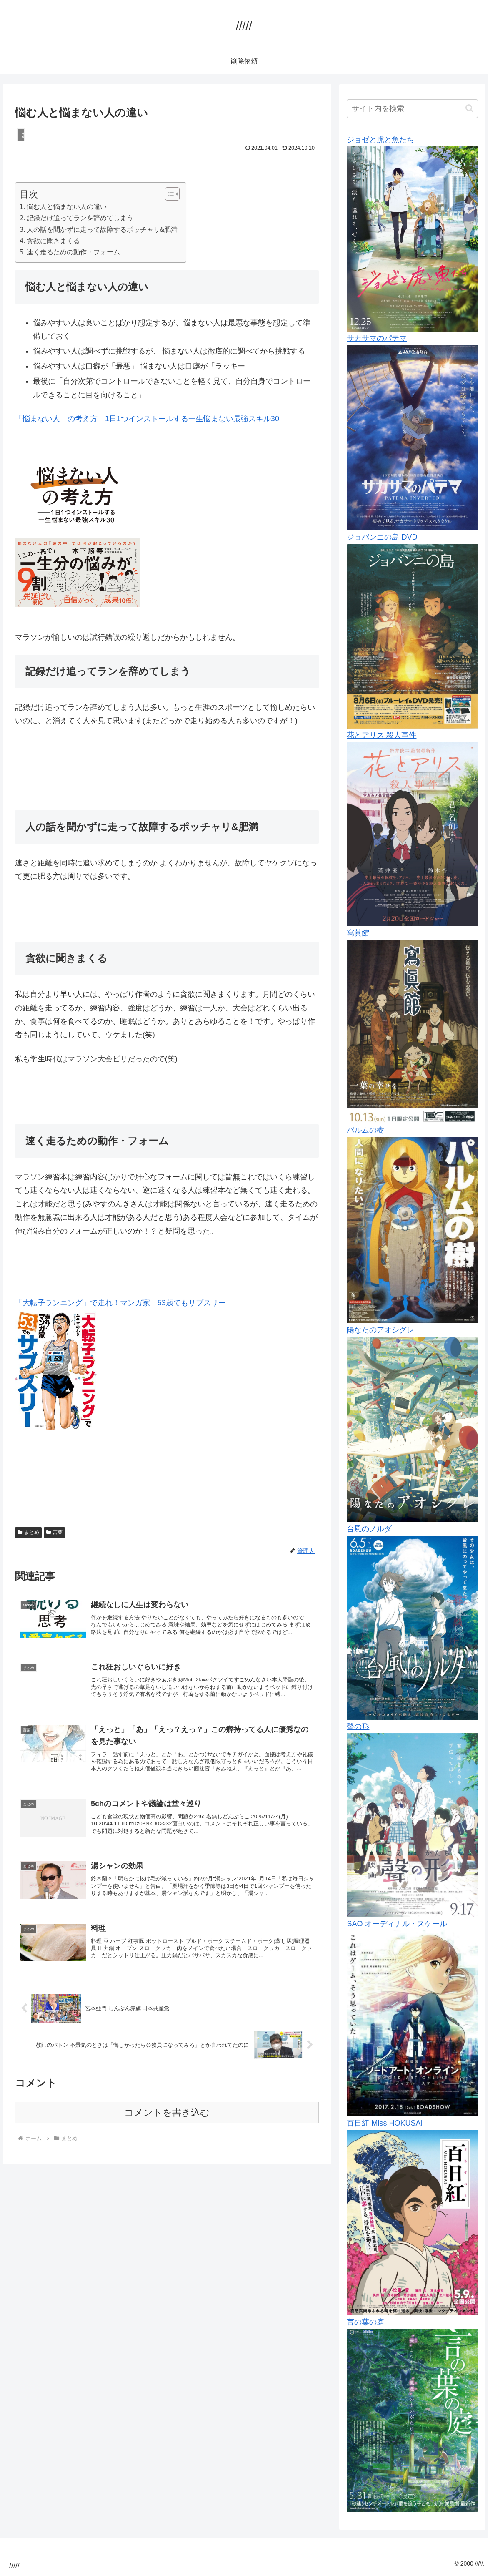 The width and height of the screenshot is (488, 2576). I want to click on ジョバンニの島 DVD, so click(382, 537).